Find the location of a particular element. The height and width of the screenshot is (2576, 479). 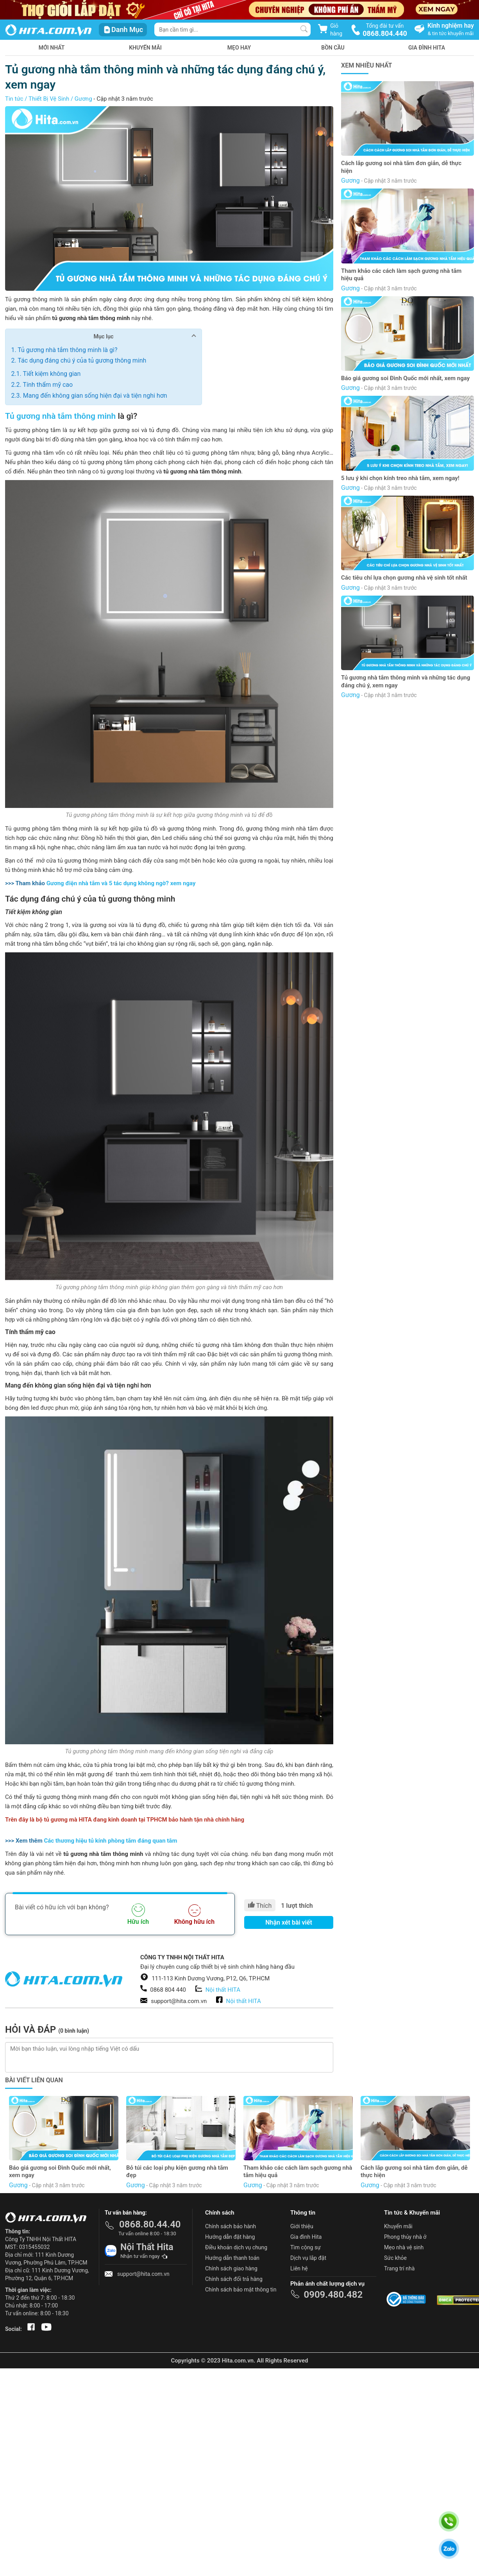

0868.80.44.40 is located at coordinates (150, 2224).